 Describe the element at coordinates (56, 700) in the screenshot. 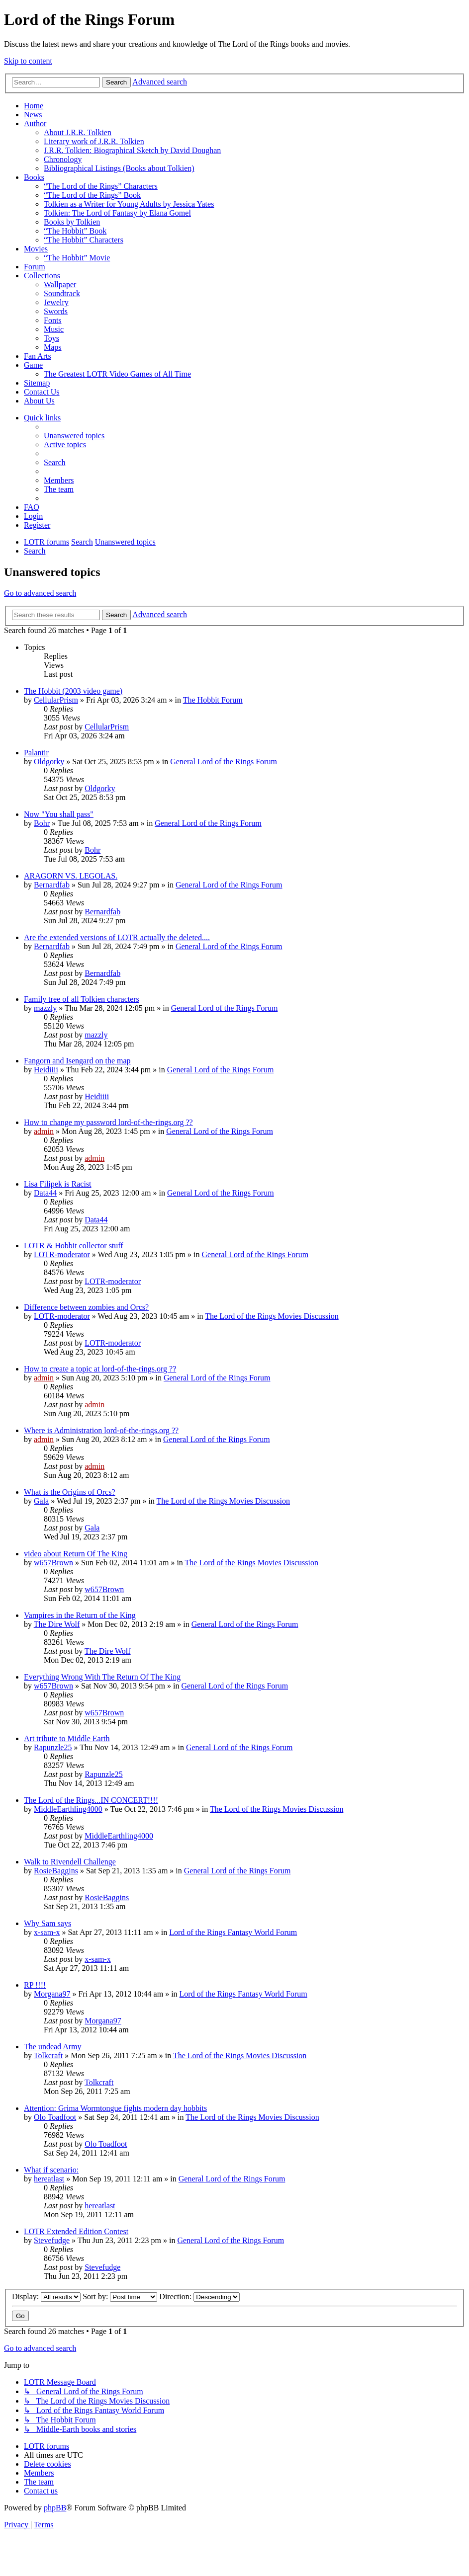

I see `CellularPrism` at that location.